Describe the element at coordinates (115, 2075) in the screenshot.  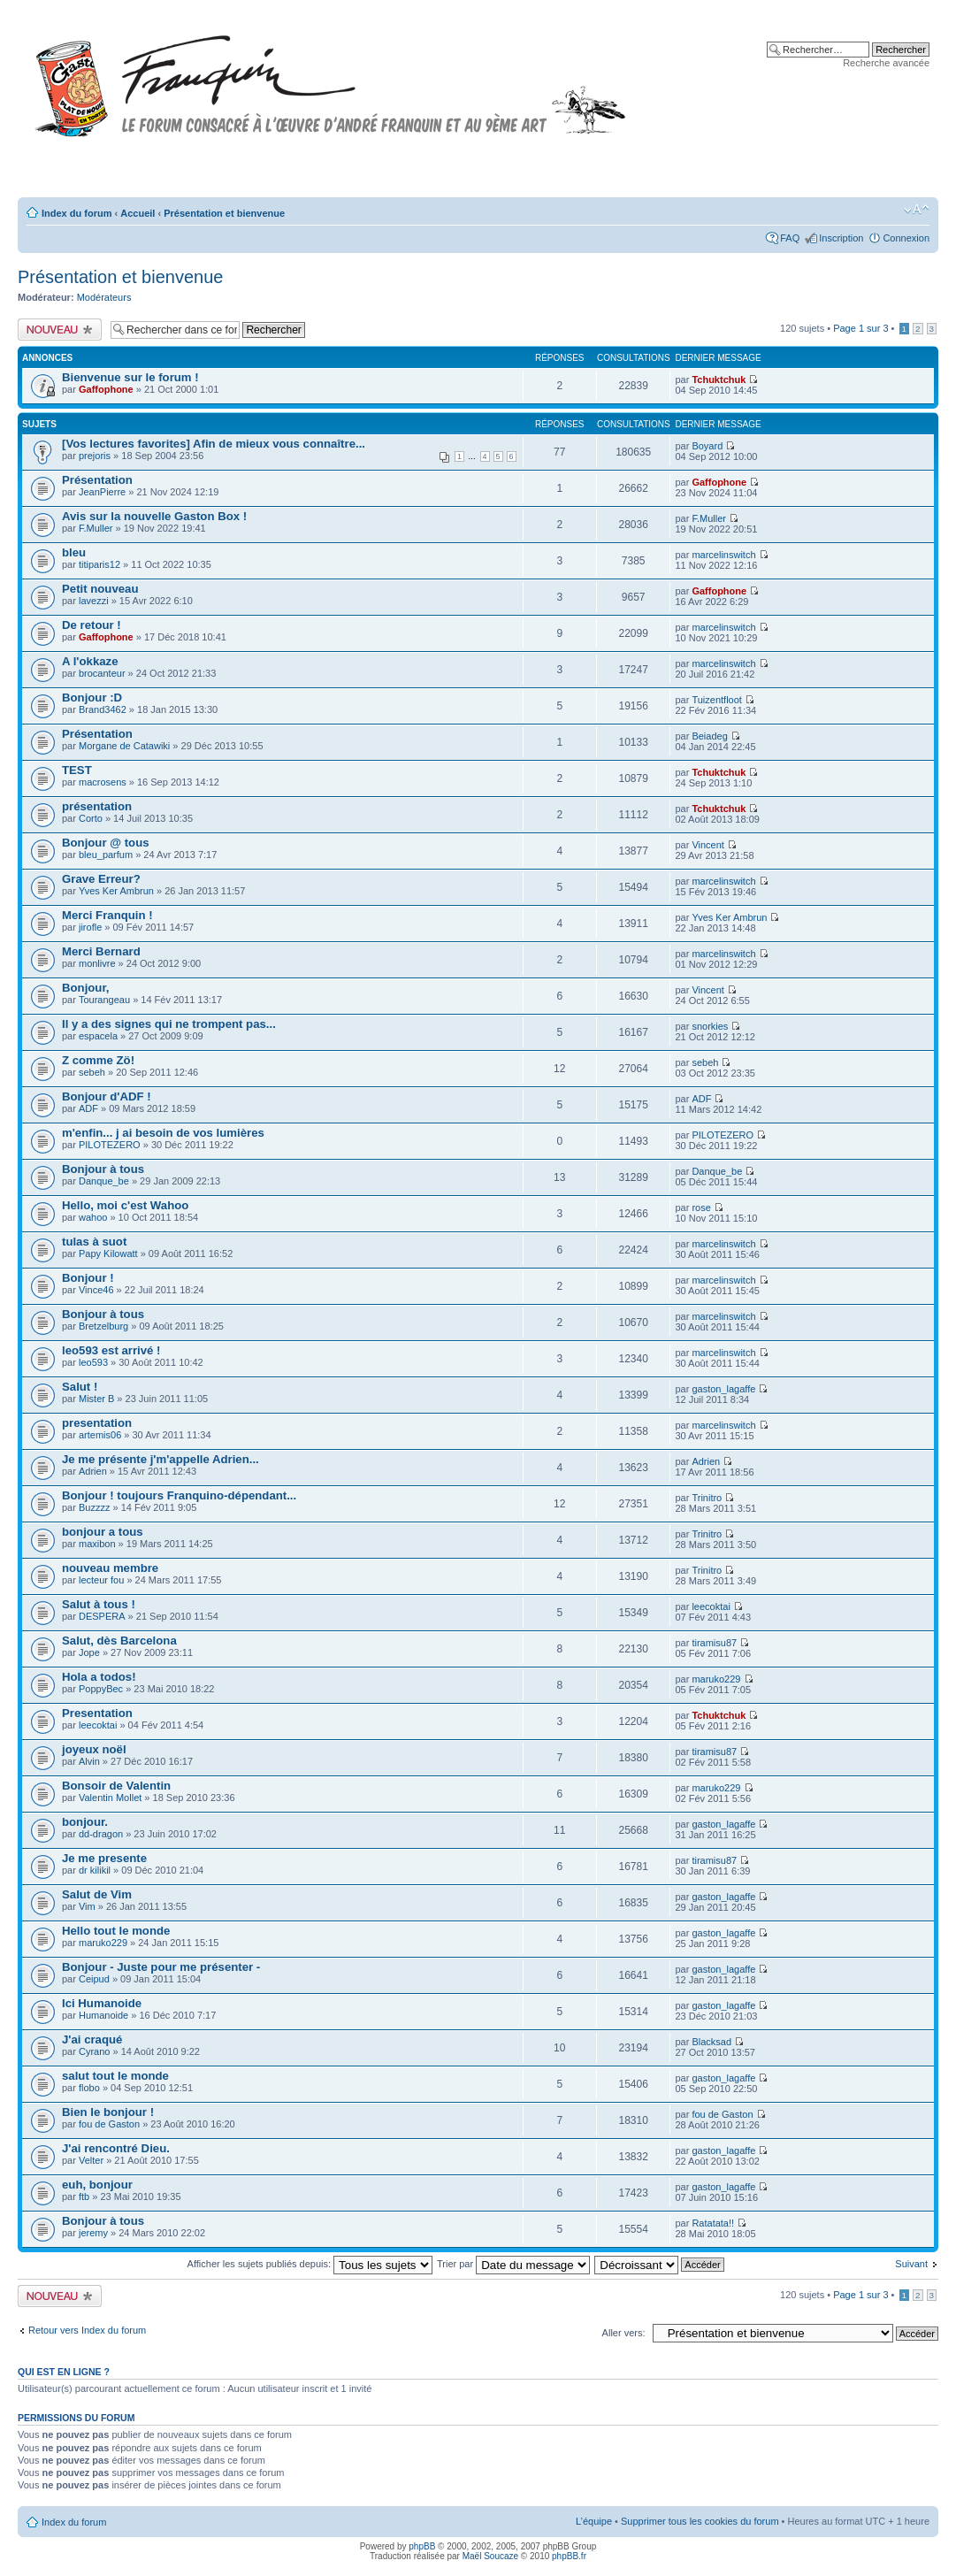
I see `salut tout le monde` at that location.